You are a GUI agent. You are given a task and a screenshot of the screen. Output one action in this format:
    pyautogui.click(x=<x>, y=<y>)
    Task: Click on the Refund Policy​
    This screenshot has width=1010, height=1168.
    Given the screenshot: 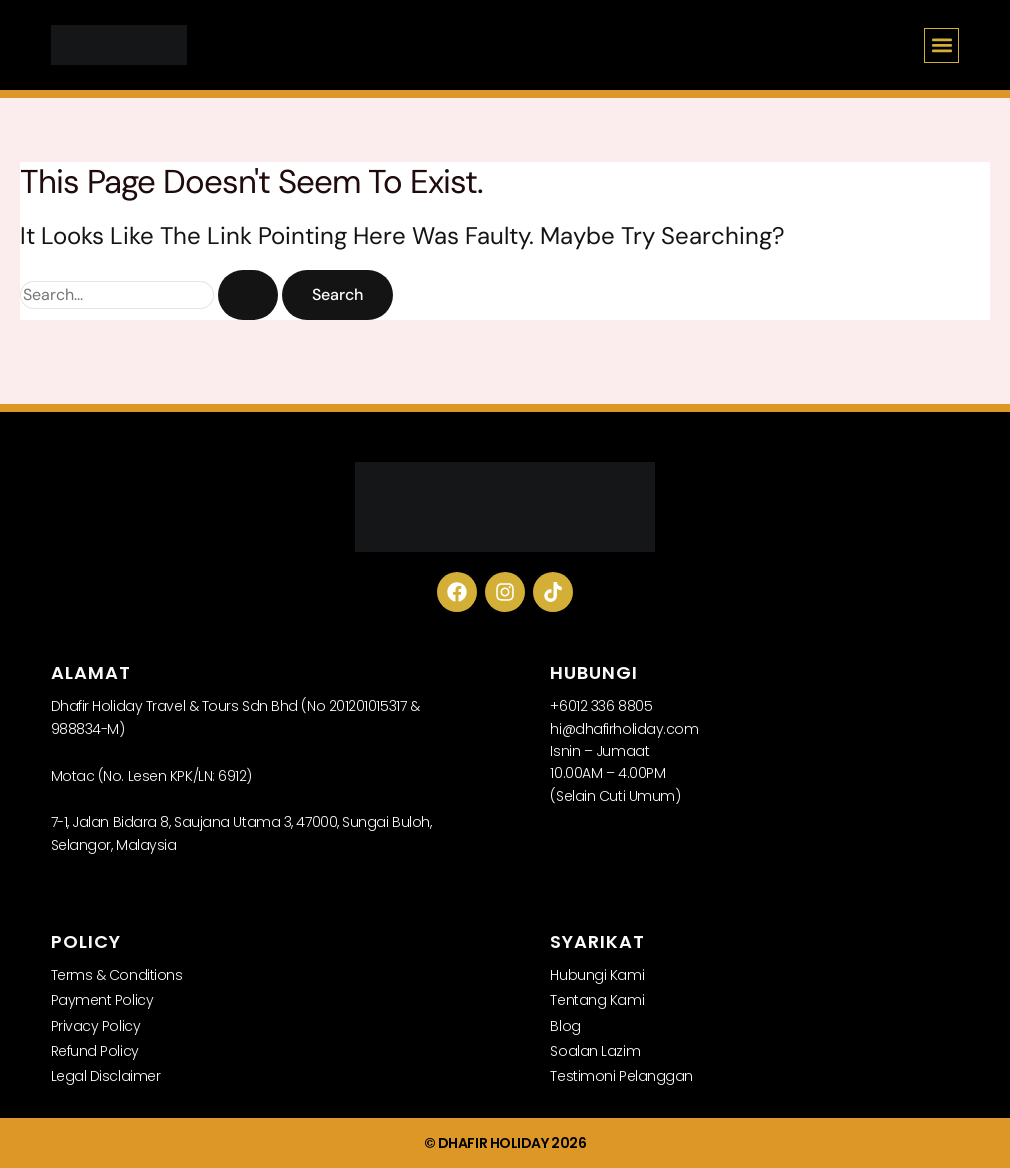 What is the action you would take?
    pyautogui.click(x=95, y=1051)
    